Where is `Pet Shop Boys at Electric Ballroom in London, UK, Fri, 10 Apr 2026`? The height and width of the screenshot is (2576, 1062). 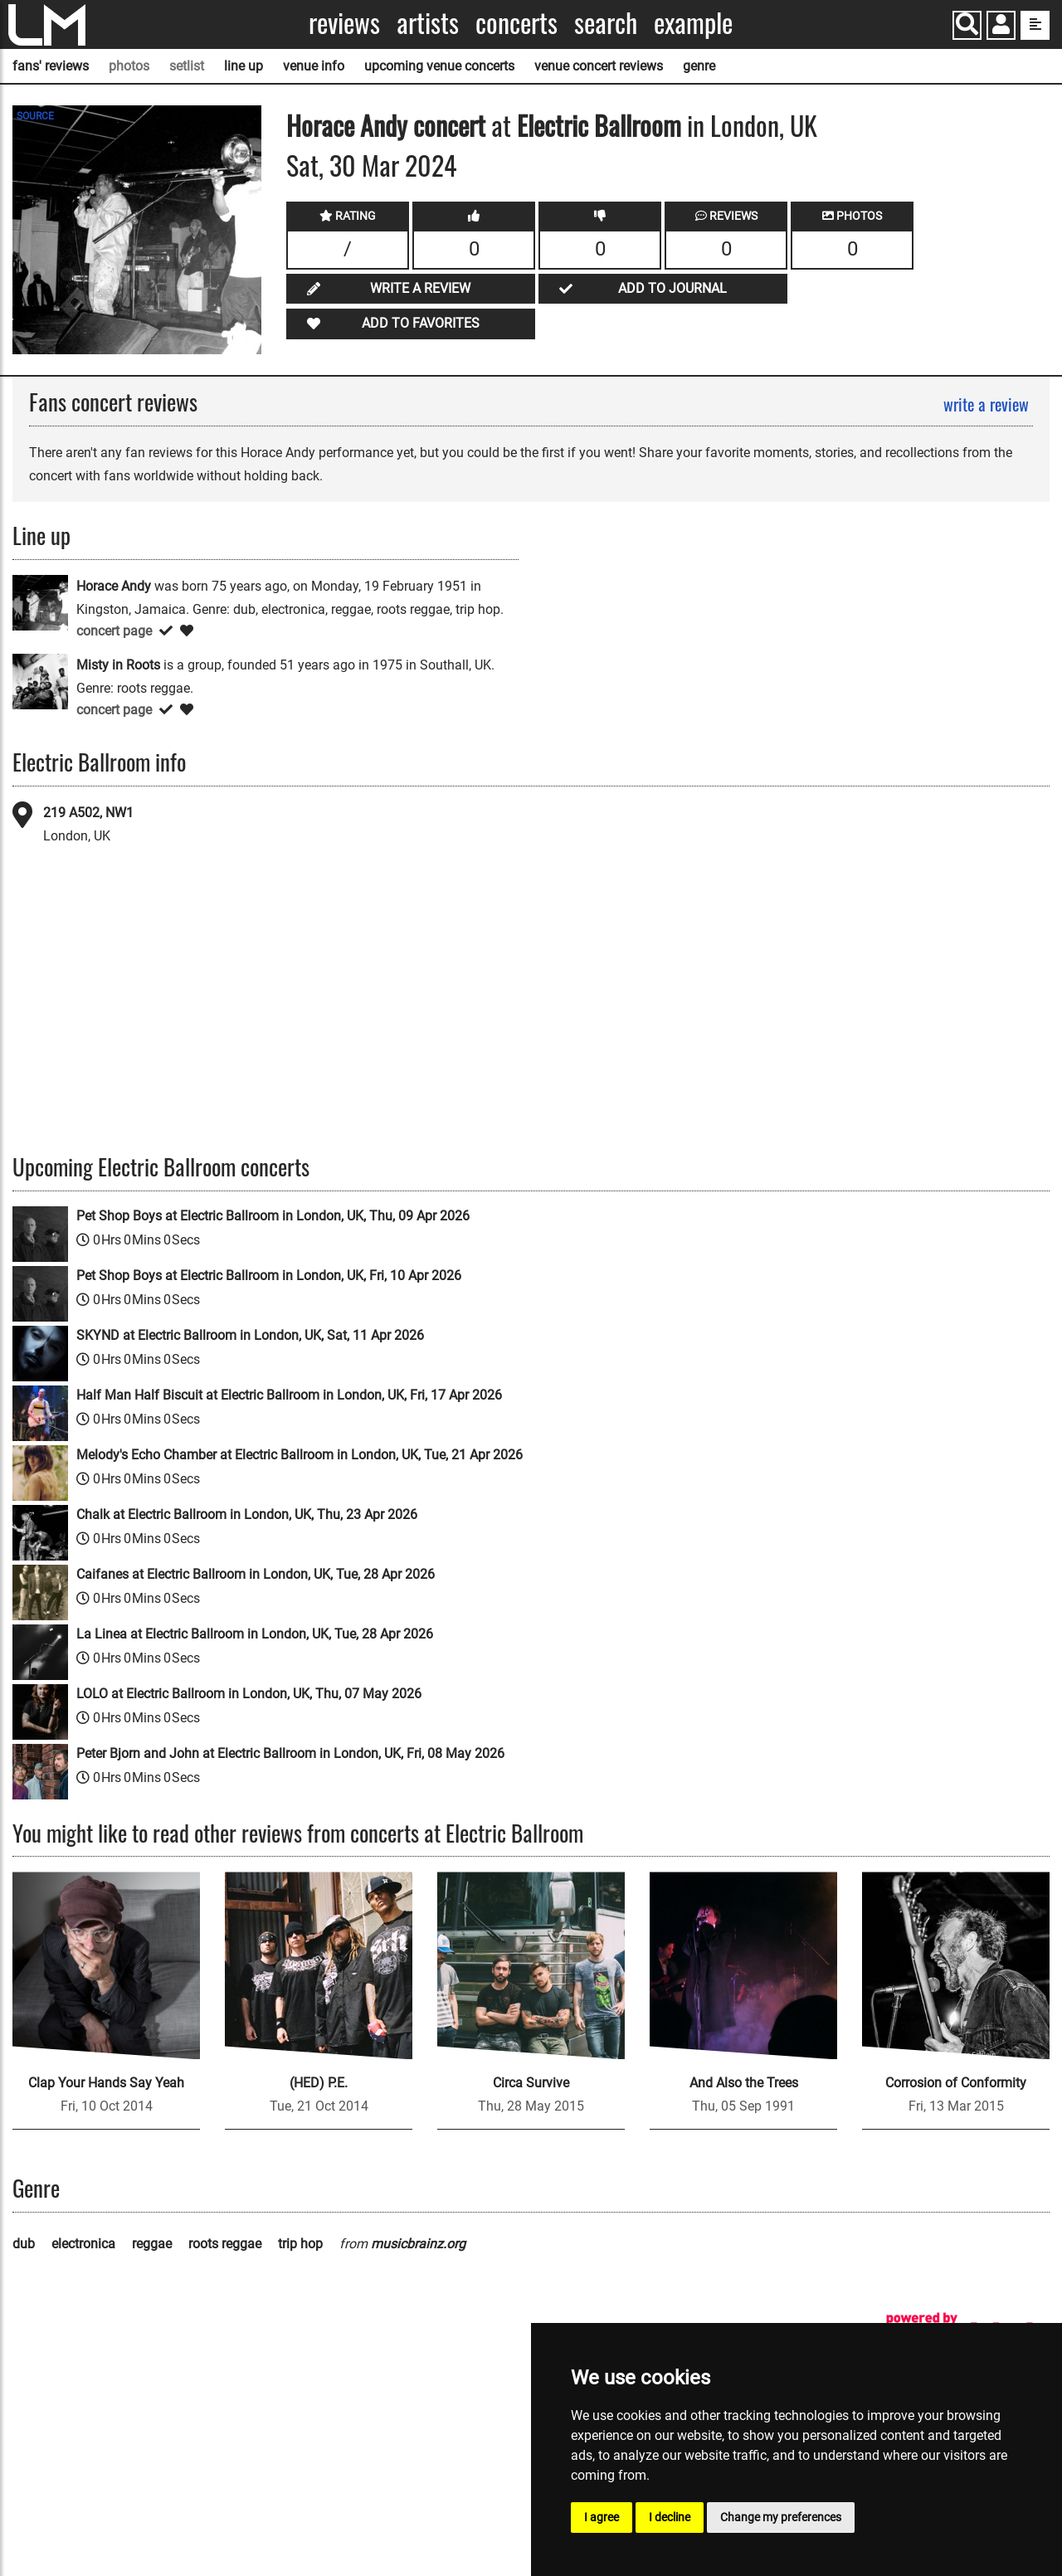
Pet Shop Boys at Electric Ballroom in London, UK, Fri, 10 Apr 2026 is located at coordinates (268, 1275).